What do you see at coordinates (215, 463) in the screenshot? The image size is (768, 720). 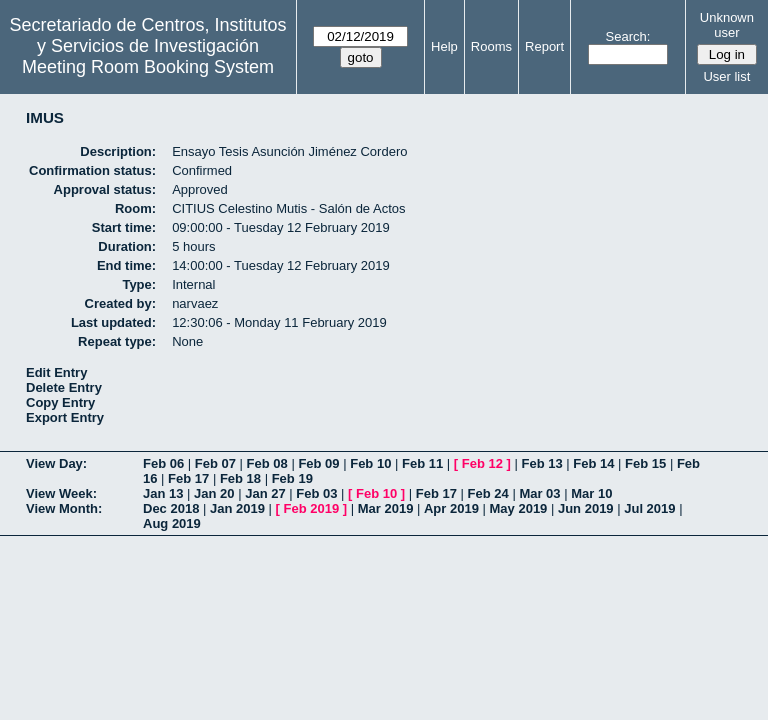 I see `Feb 07` at bounding box center [215, 463].